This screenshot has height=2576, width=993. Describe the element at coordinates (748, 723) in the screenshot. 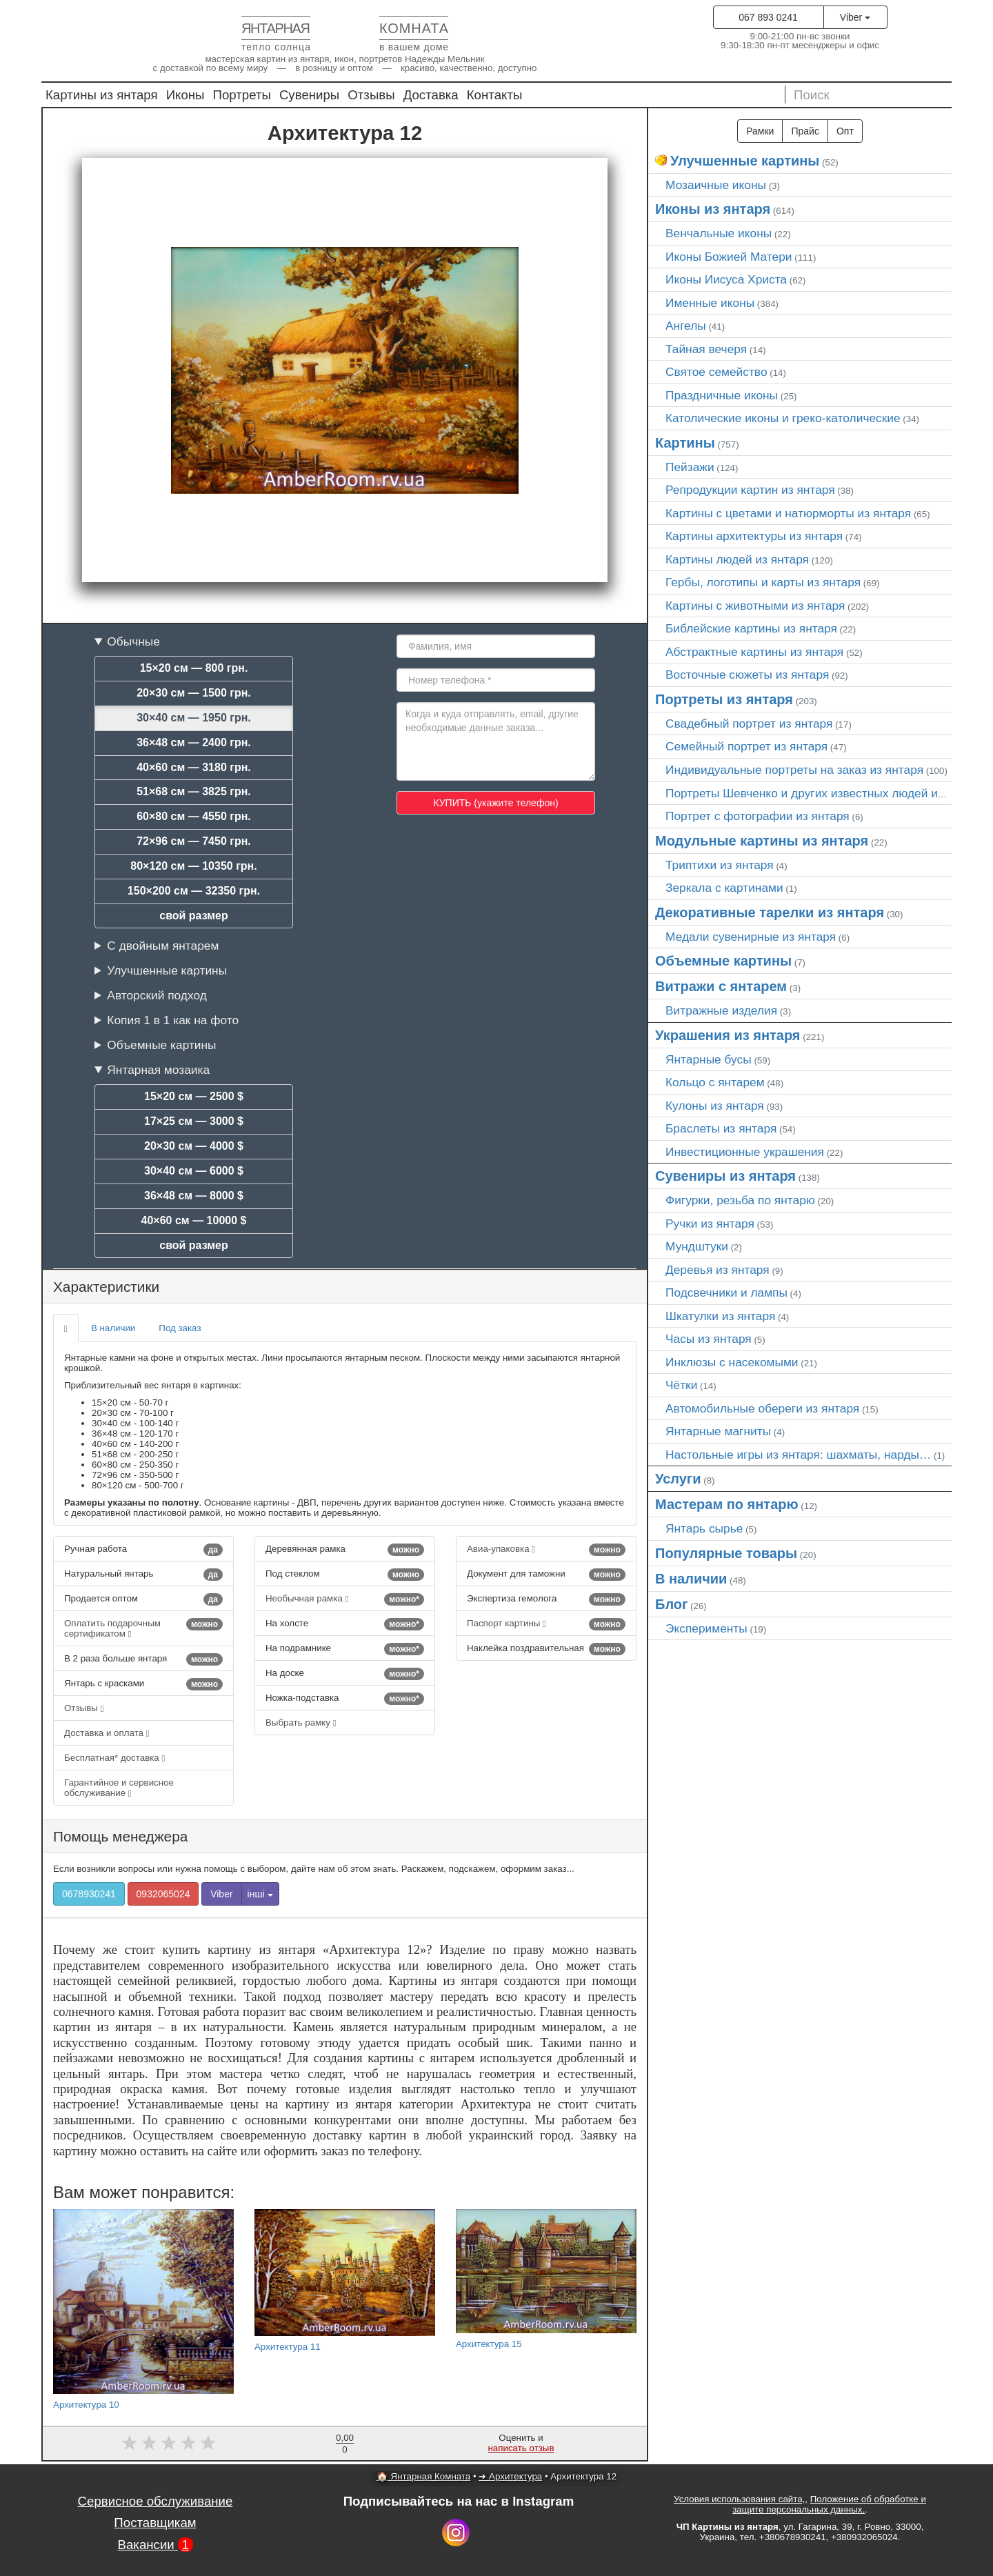

I see `Свадебный портрет из янтаря` at that location.